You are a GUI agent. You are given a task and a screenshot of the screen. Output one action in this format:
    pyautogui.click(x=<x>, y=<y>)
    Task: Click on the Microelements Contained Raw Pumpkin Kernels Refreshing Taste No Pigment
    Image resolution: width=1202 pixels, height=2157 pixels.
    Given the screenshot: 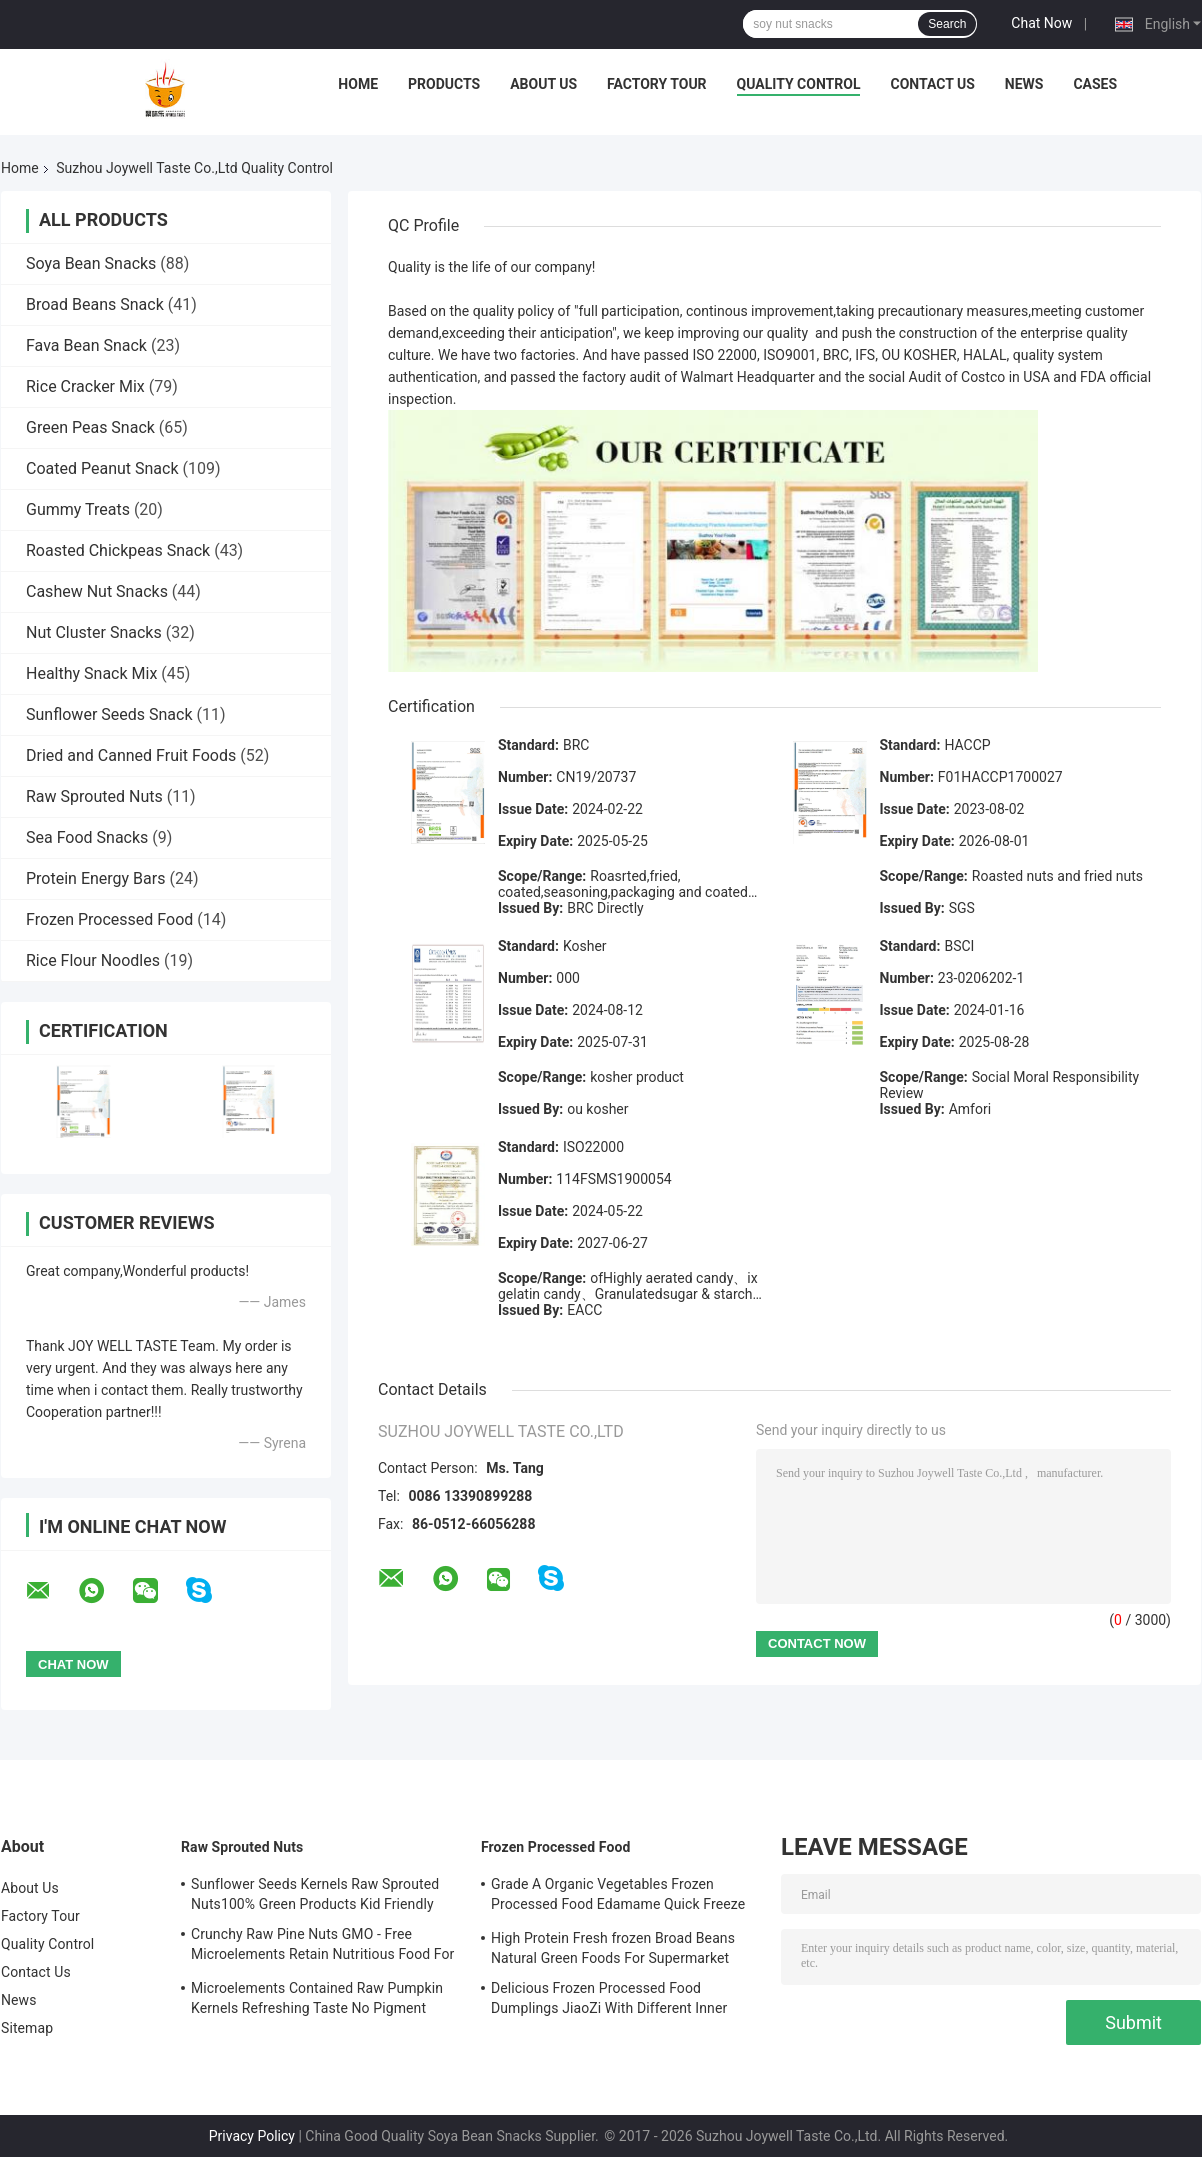 What is the action you would take?
    pyautogui.click(x=317, y=1998)
    